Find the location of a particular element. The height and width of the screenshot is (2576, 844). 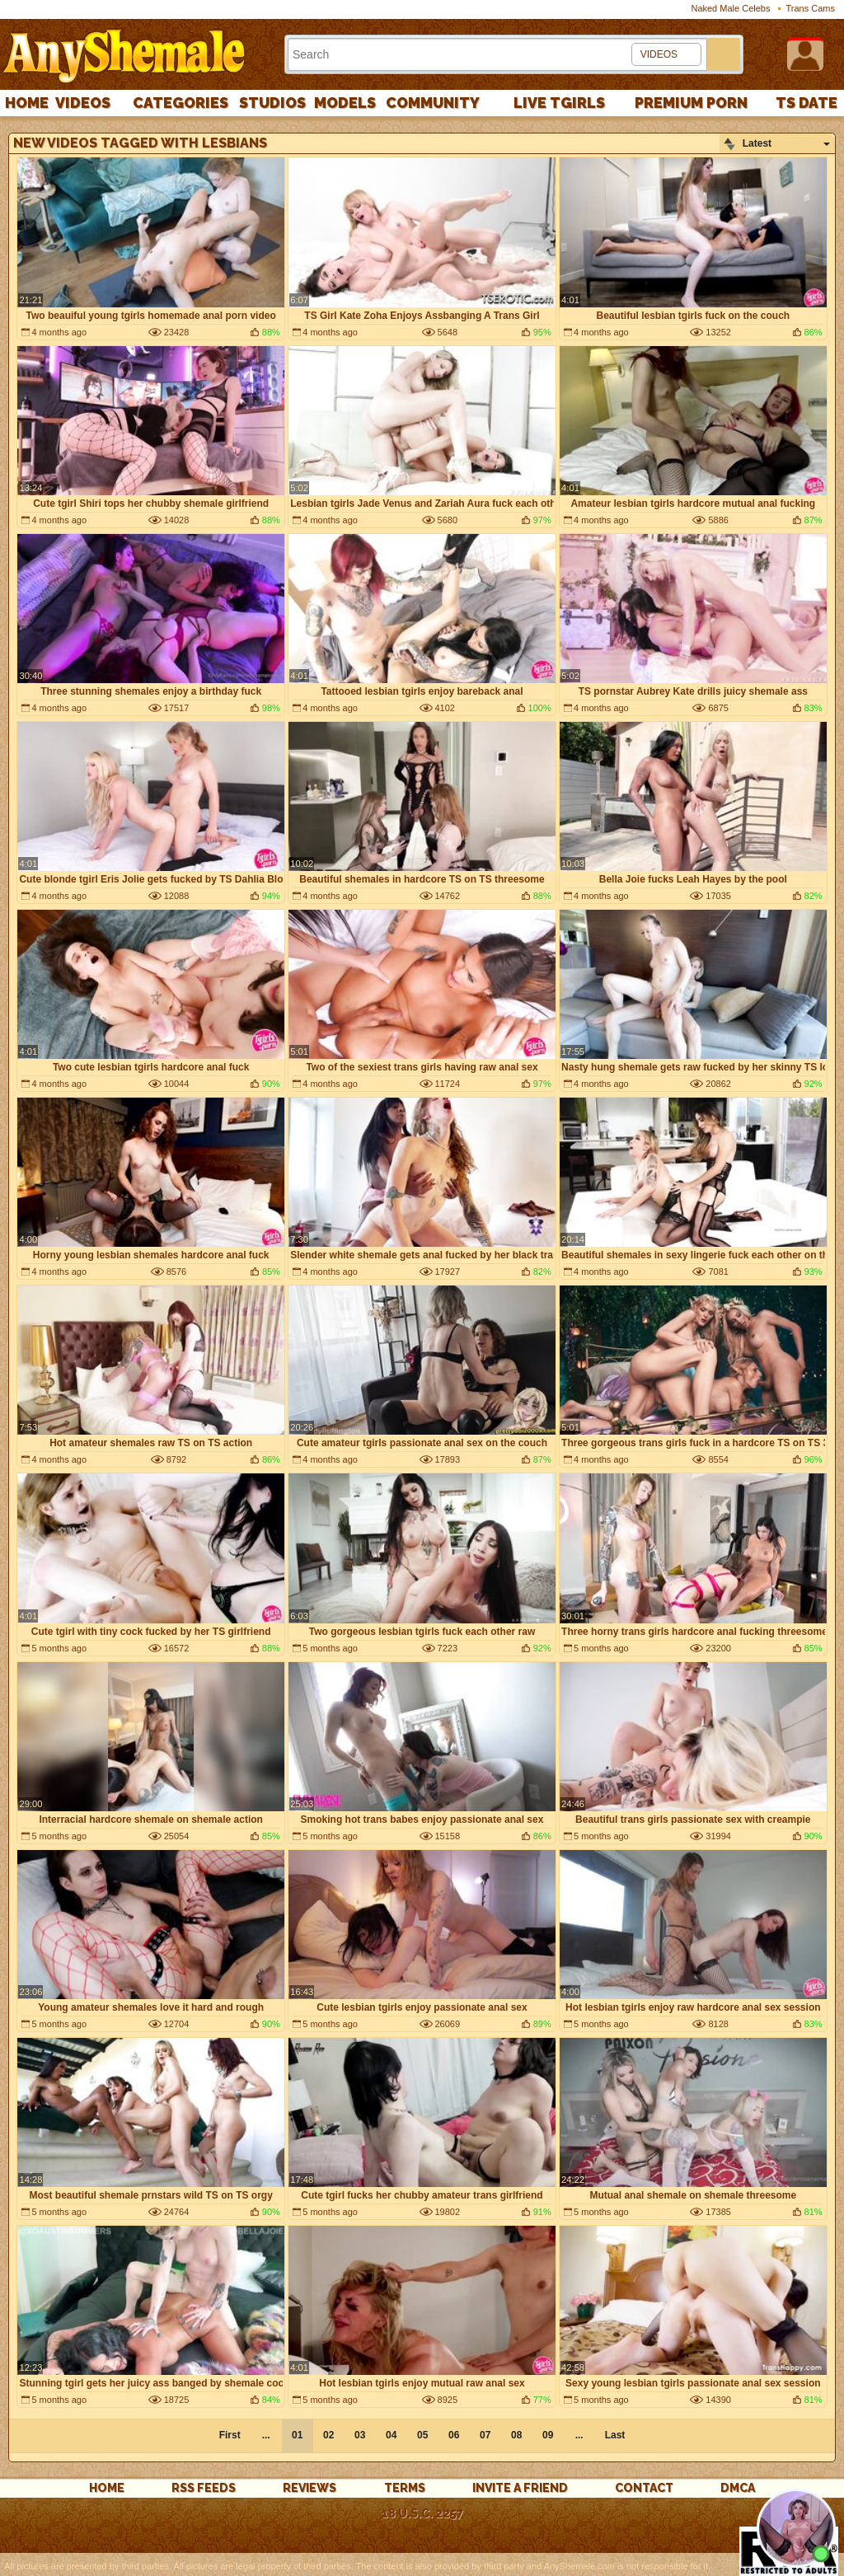

TS Date is located at coordinates (806, 102).